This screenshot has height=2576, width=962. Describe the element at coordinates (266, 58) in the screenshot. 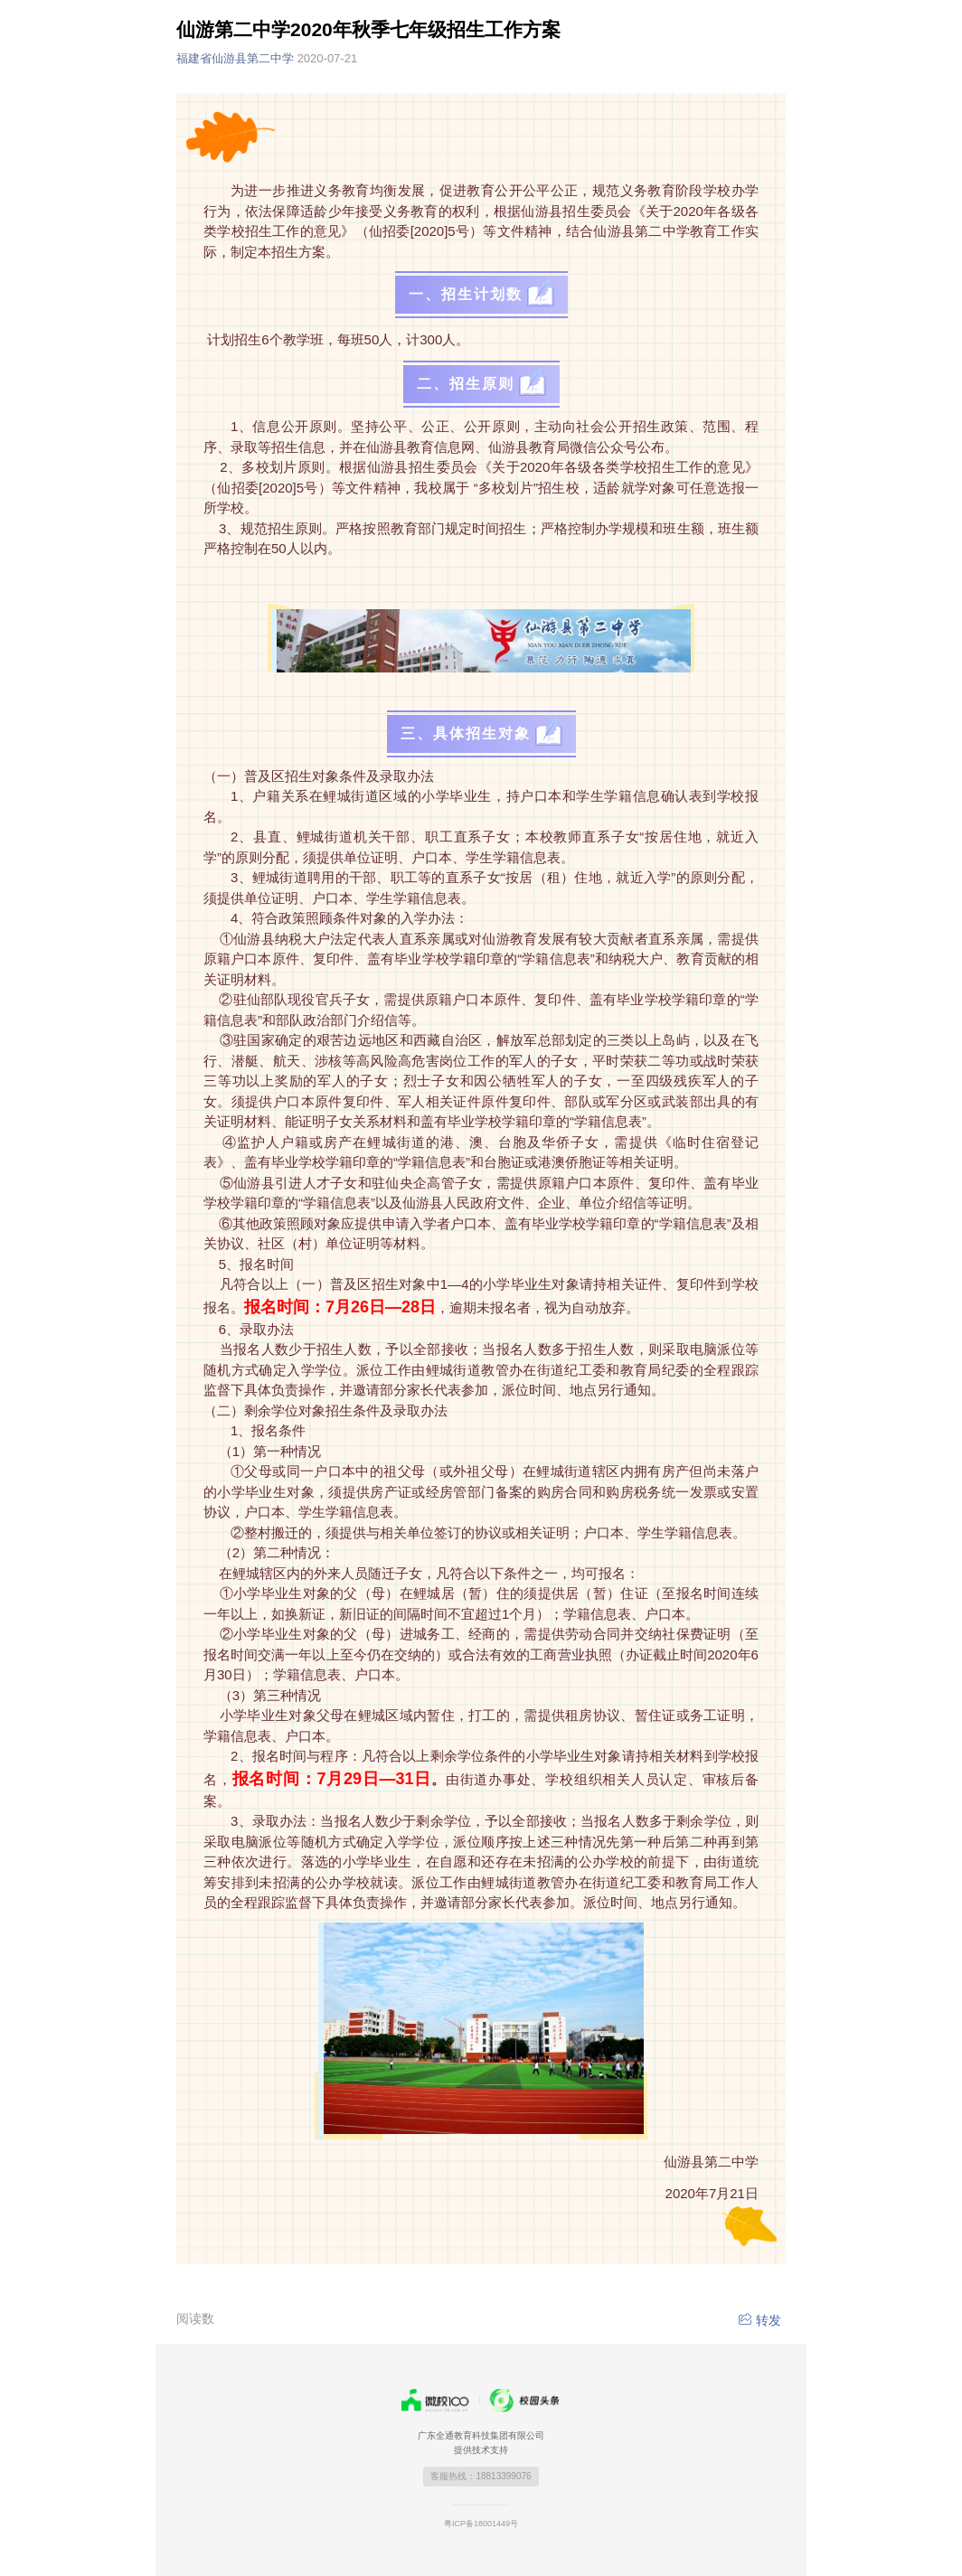

I see `福建省仙游县第二中学` at that location.